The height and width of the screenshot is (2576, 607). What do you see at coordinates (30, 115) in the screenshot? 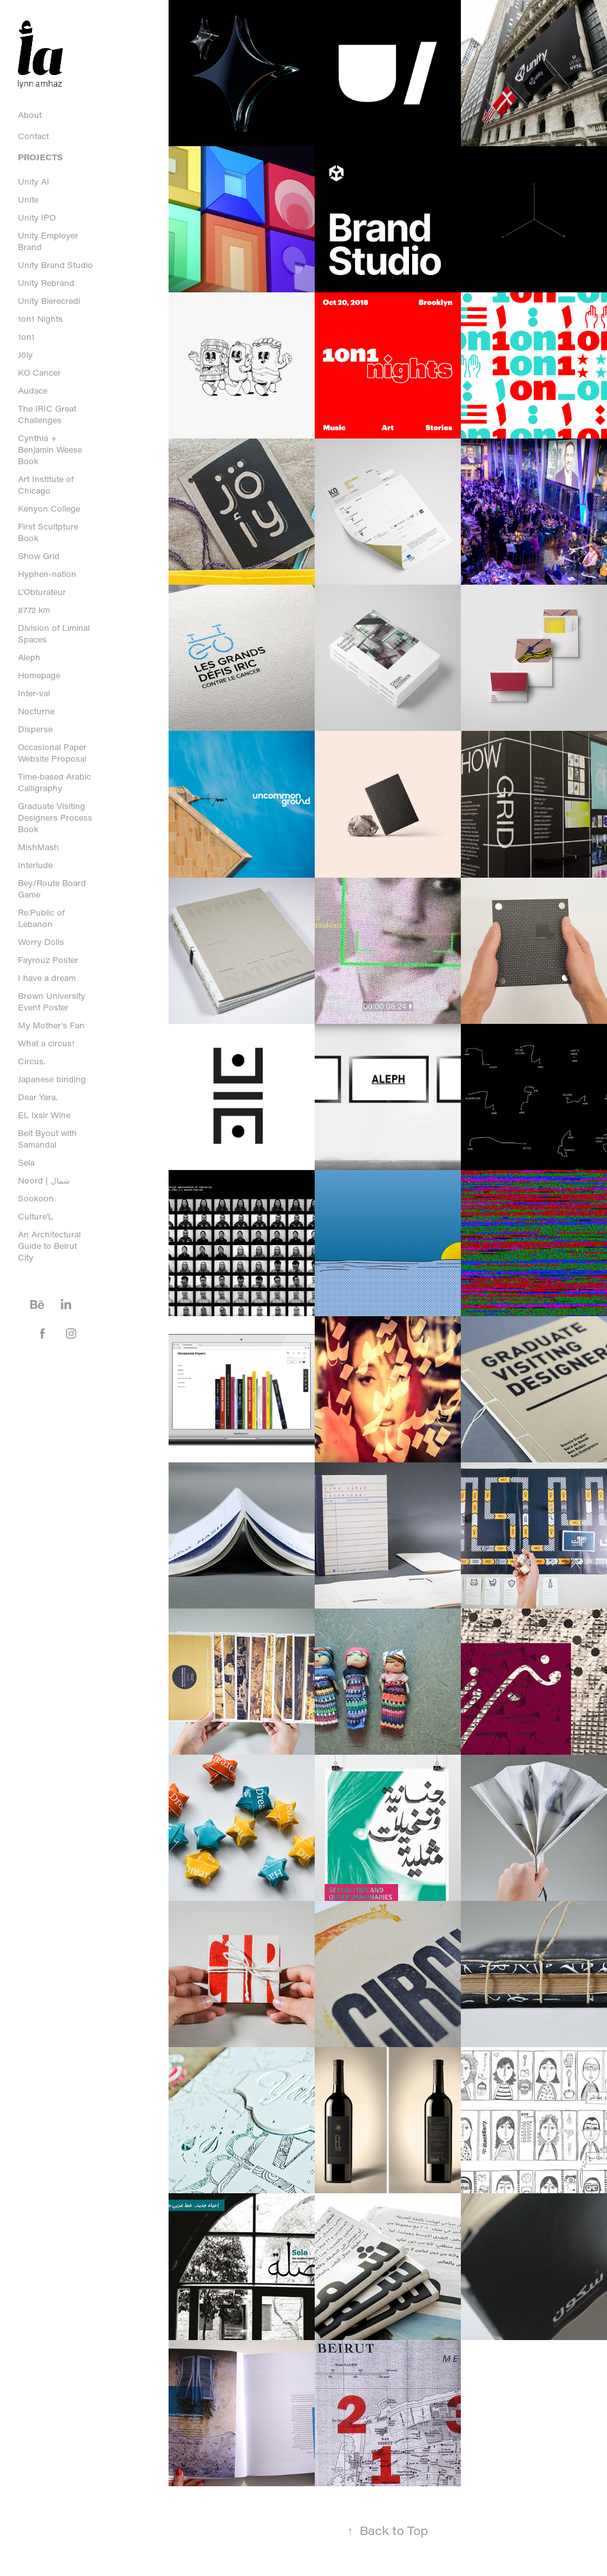
I see `About` at bounding box center [30, 115].